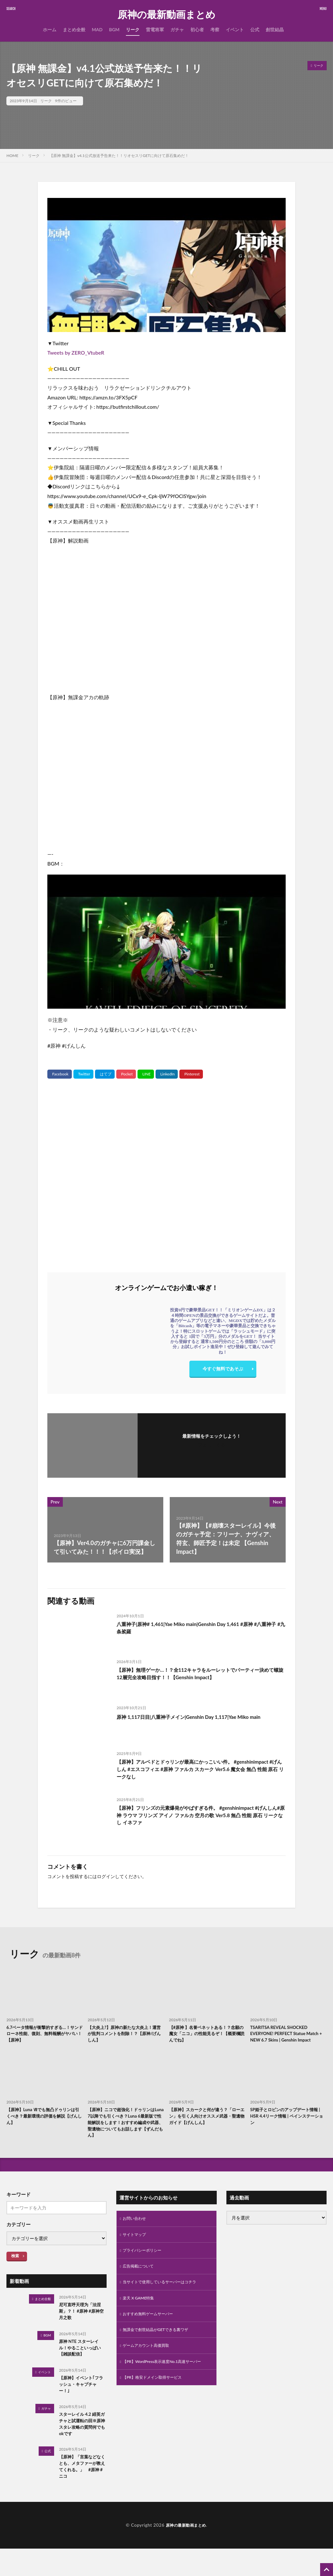  I want to click on 八重神子|原神# 1,461|Yae Miko main|Genshin Day 1,461 #原神 #八重神子 #九条裟羅, so click(200, 1629).